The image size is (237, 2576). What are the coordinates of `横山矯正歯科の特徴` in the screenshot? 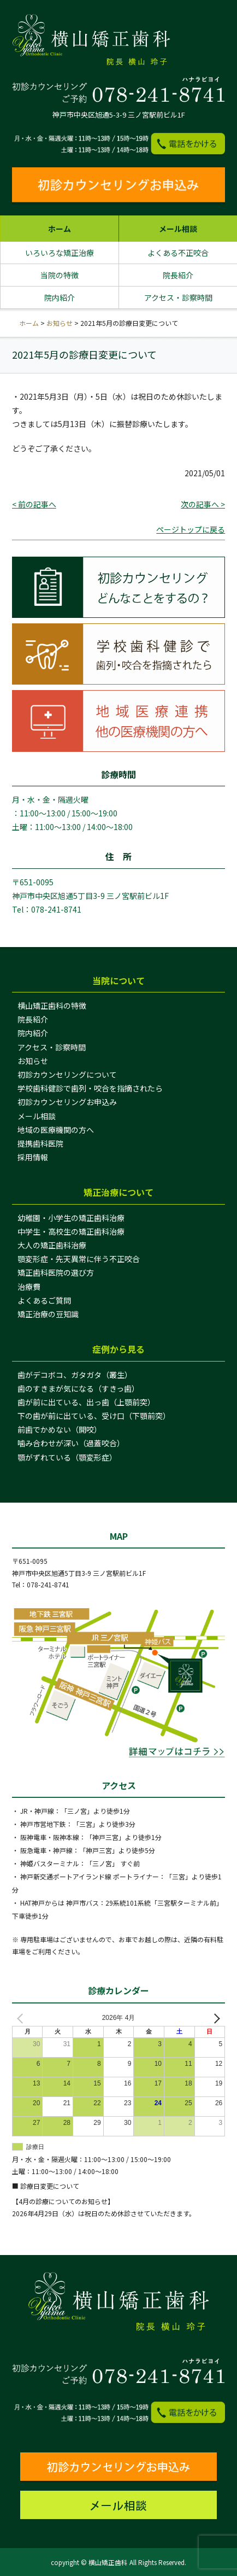 It's located at (51, 1005).